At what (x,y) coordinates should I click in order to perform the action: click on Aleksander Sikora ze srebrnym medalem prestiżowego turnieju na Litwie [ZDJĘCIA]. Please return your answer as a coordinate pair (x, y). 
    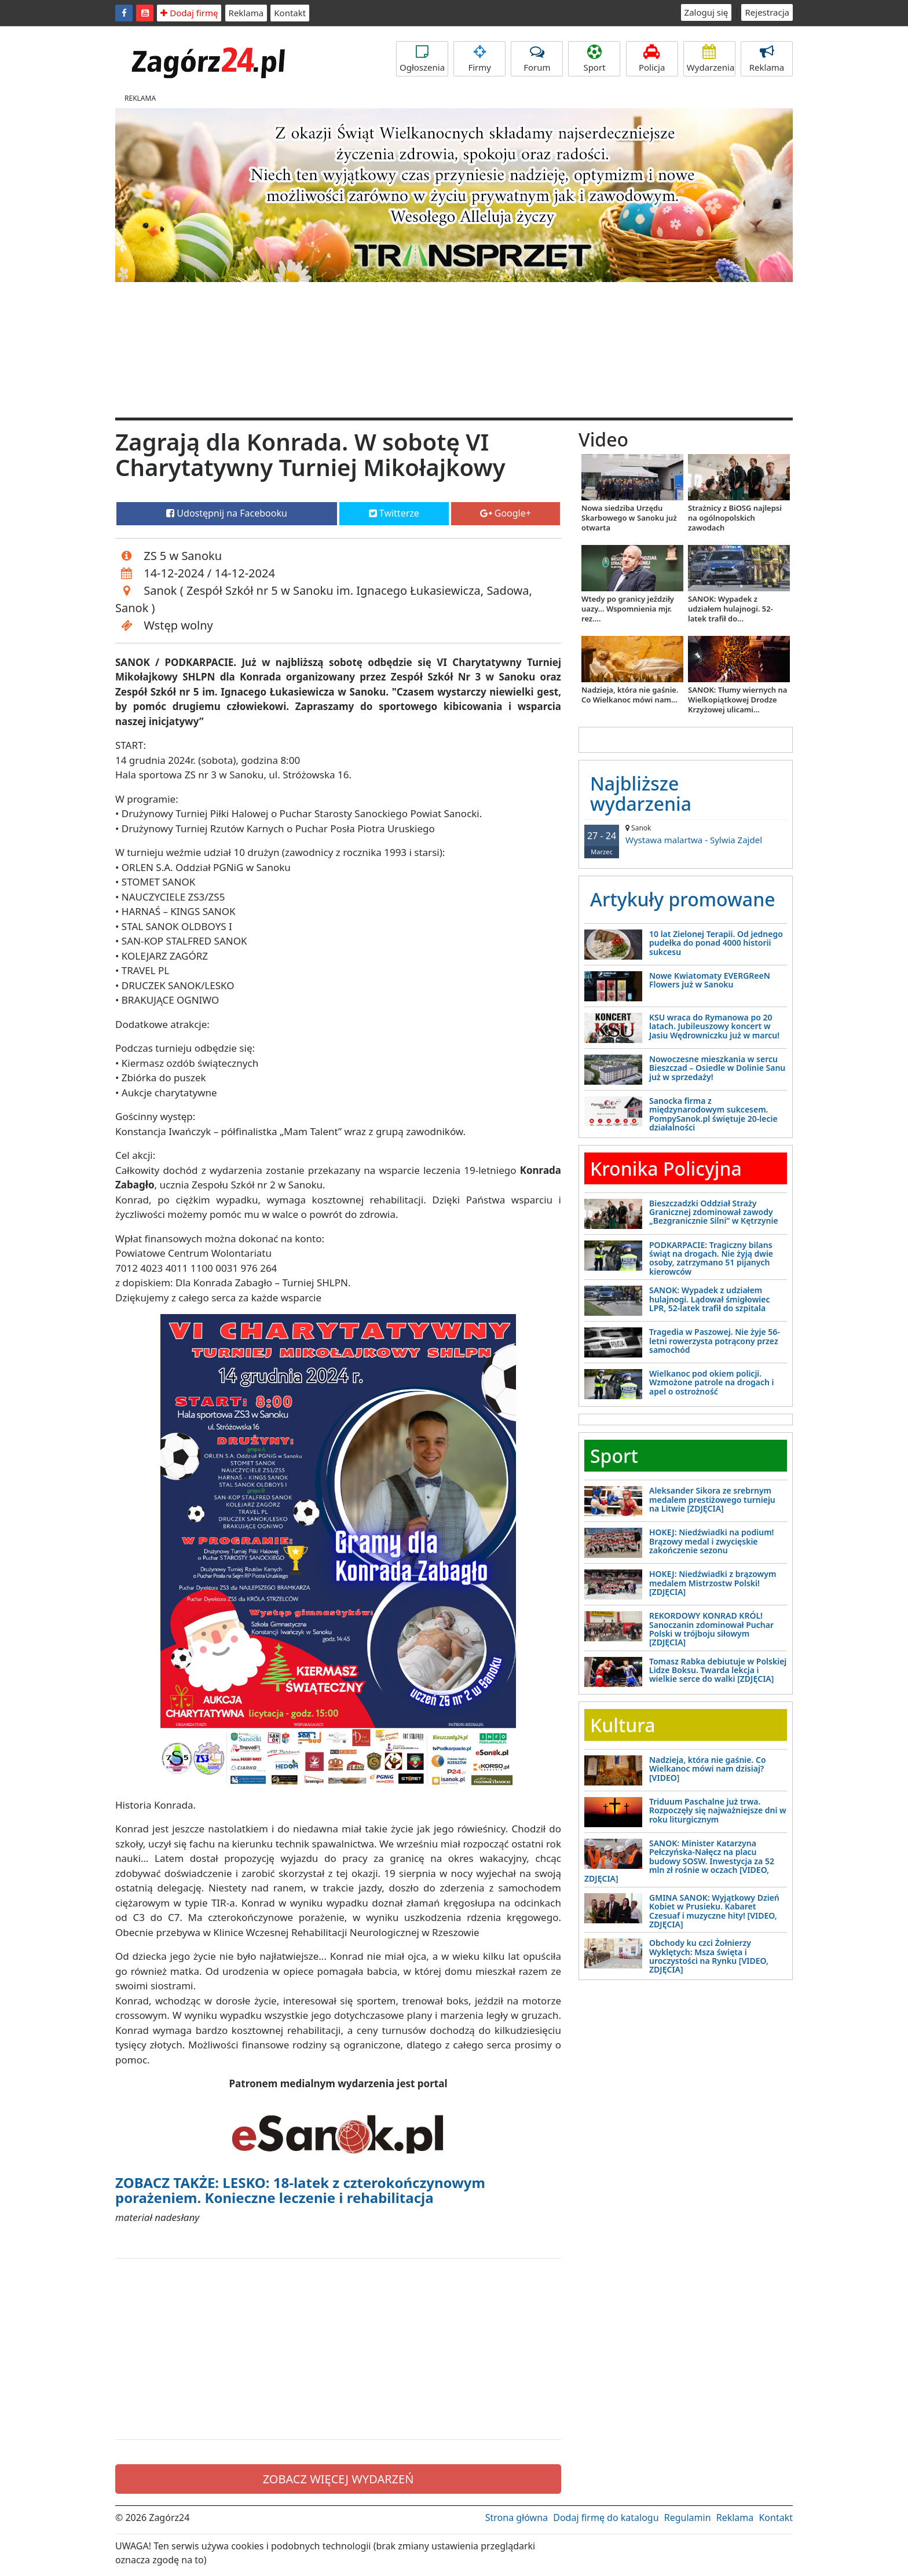
    Looking at the image, I should click on (712, 1499).